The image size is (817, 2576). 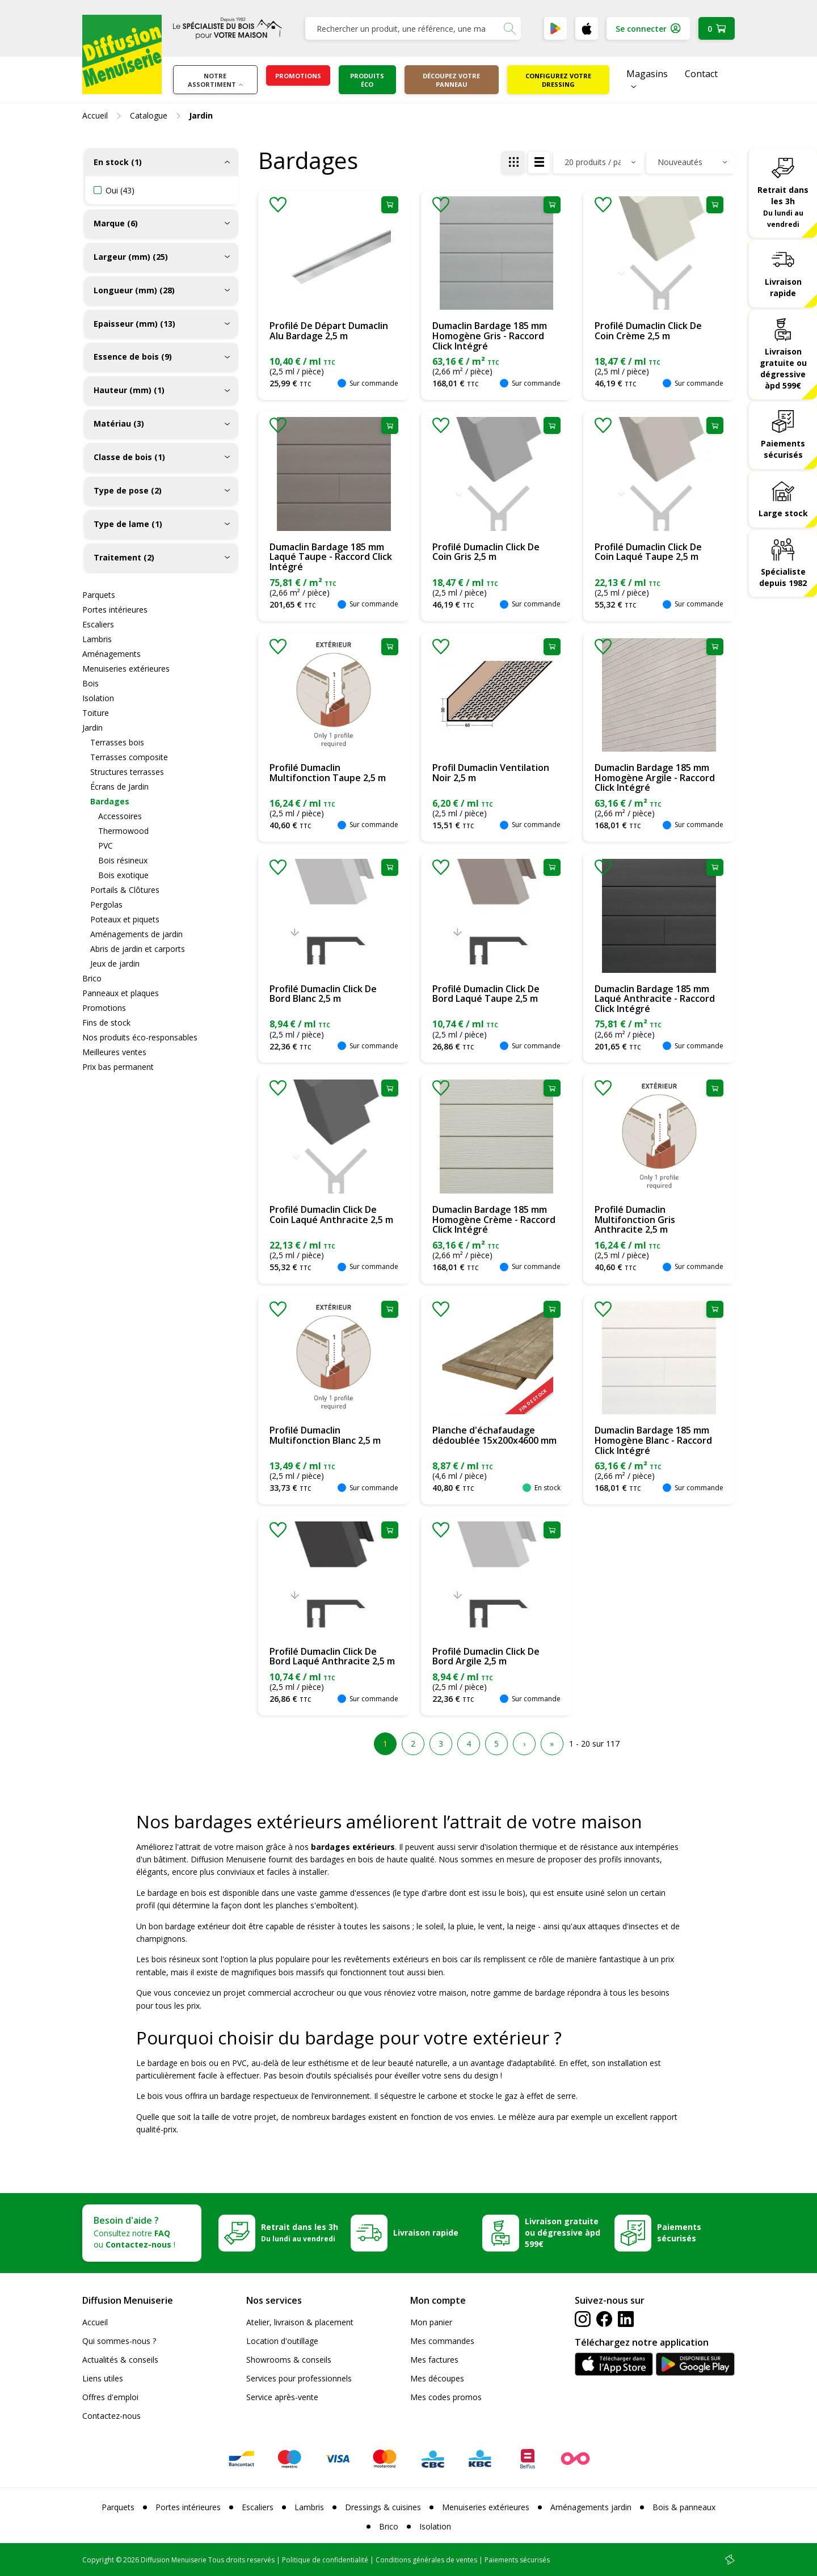 What do you see at coordinates (114, 1052) in the screenshot?
I see `Meilleures ventes` at bounding box center [114, 1052].